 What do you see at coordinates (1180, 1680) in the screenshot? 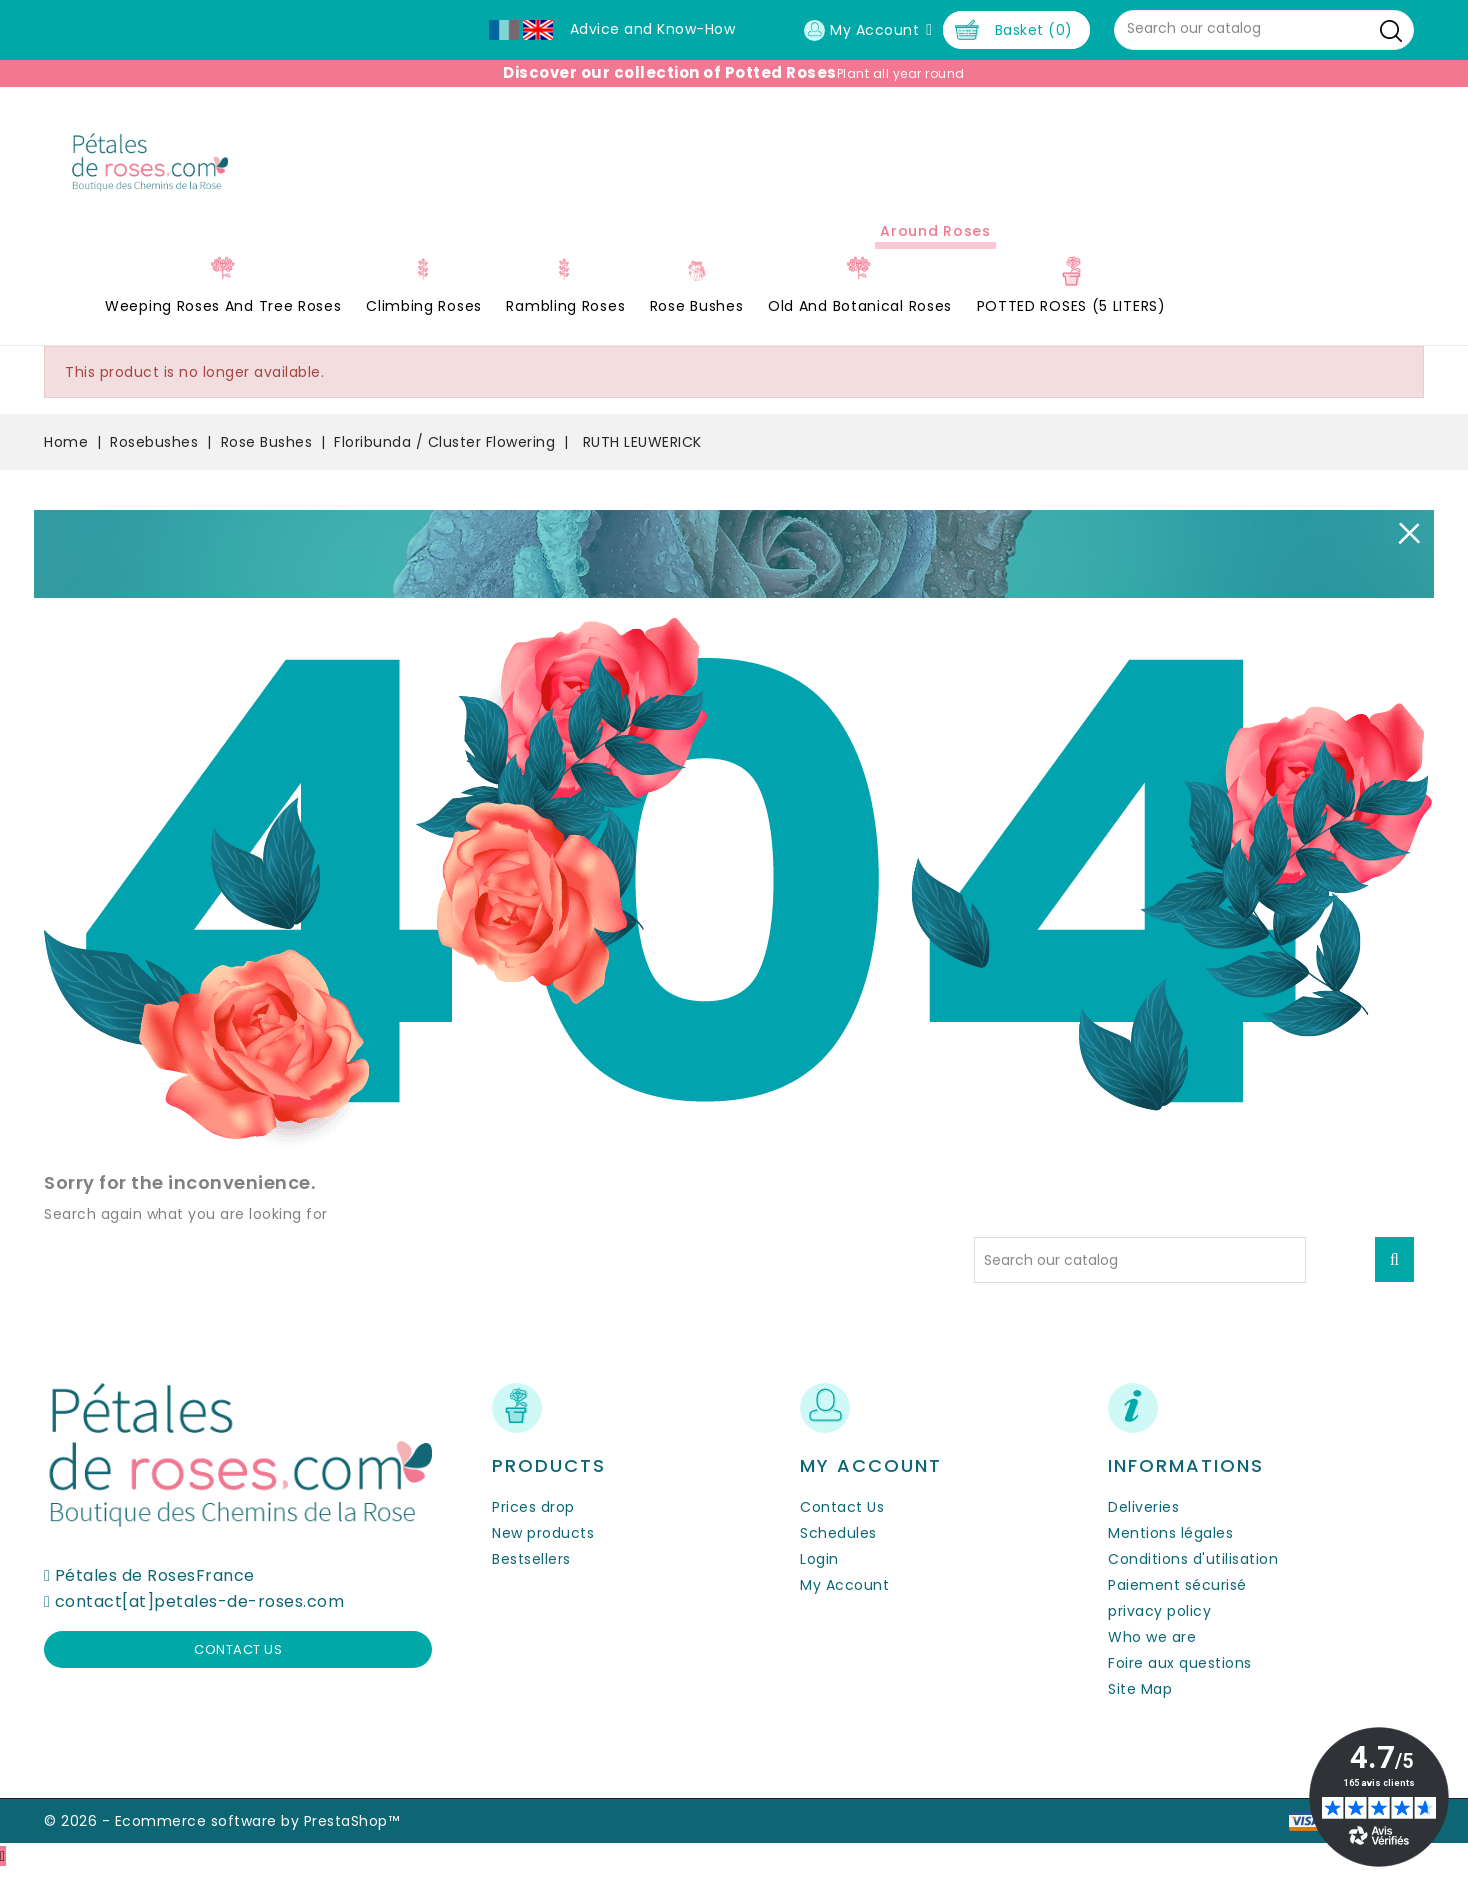
I see `Foire aux questions` at bounding box center [1180, 1680].